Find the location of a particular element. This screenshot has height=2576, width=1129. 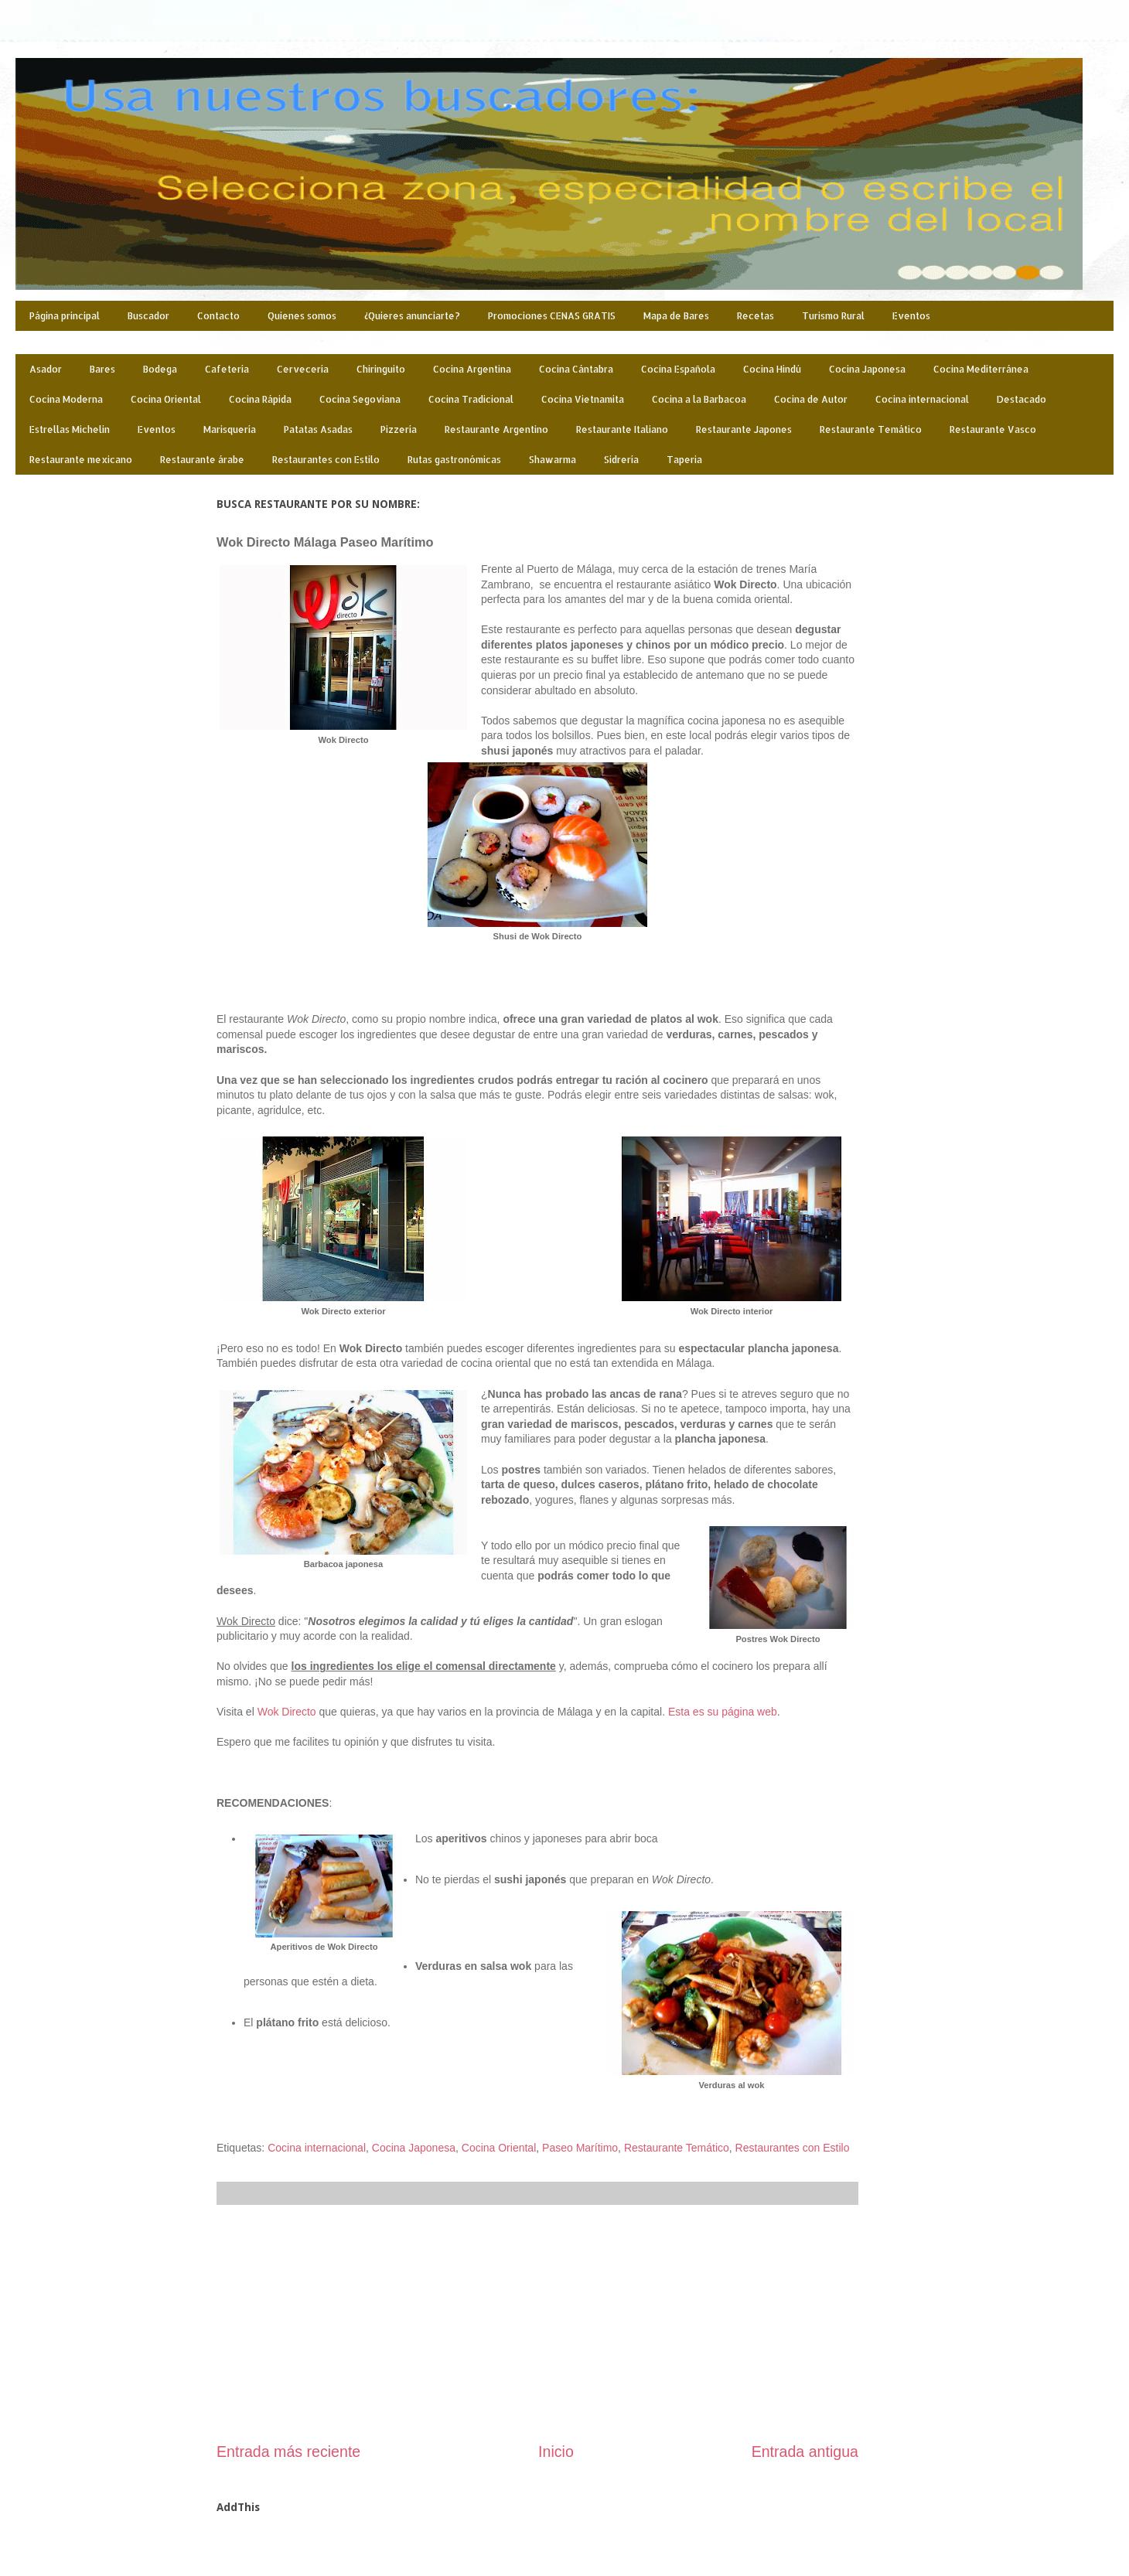

Esta es su página web is located at coordinates (722, 1711).